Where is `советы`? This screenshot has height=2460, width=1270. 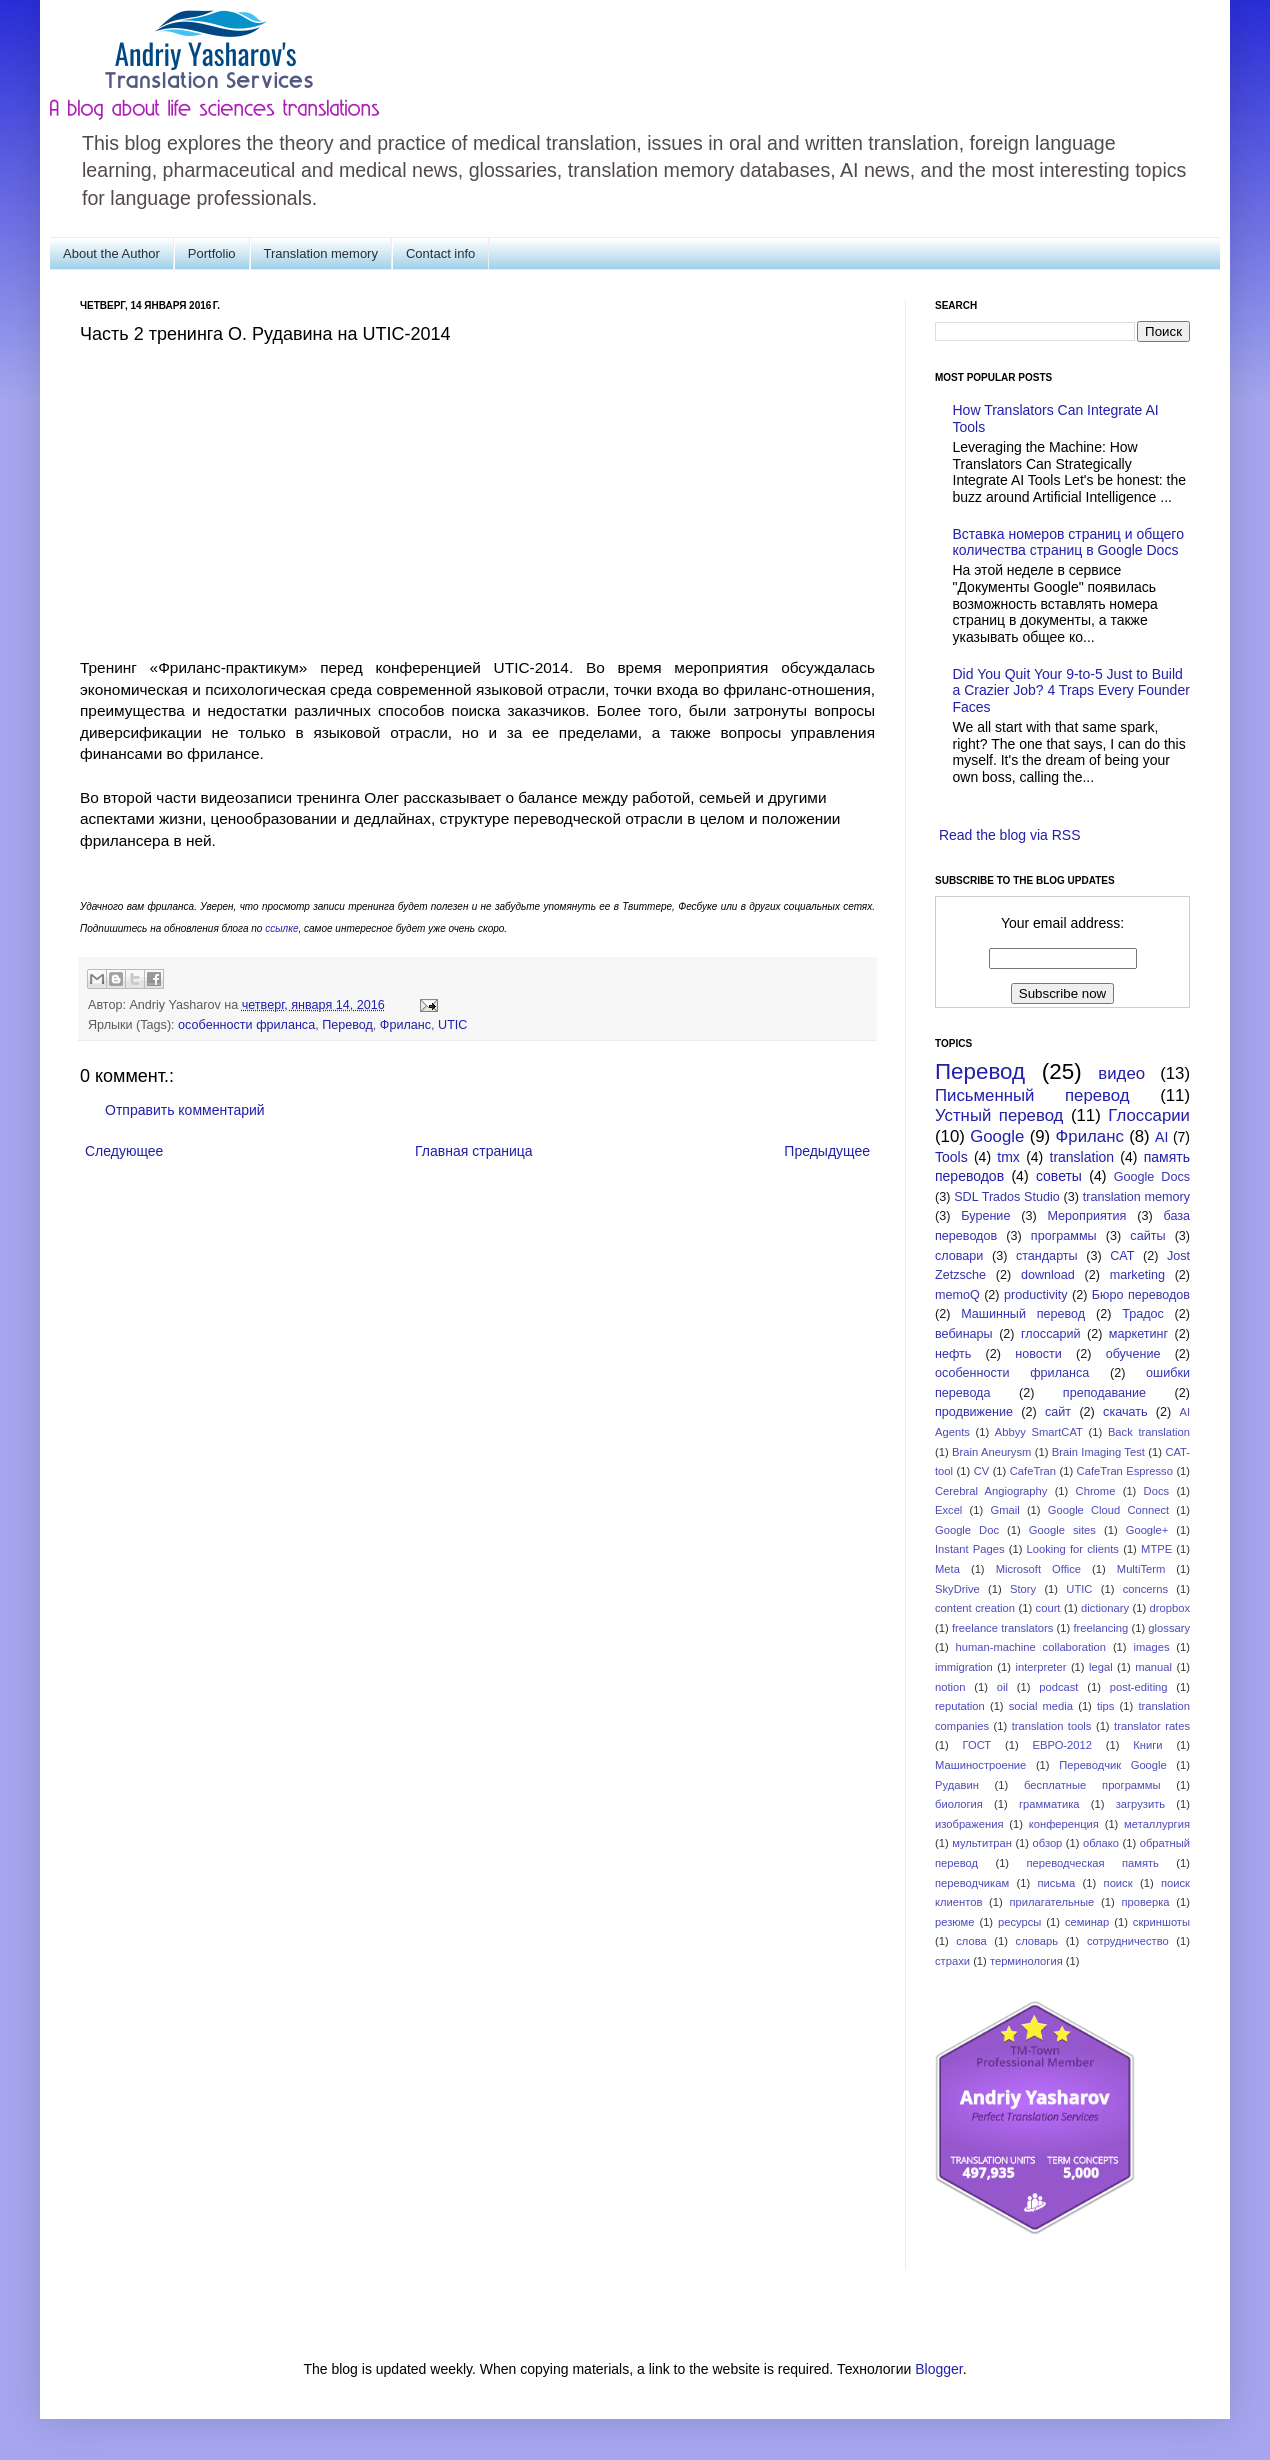 советы is located at coordinates (1059, 1176).